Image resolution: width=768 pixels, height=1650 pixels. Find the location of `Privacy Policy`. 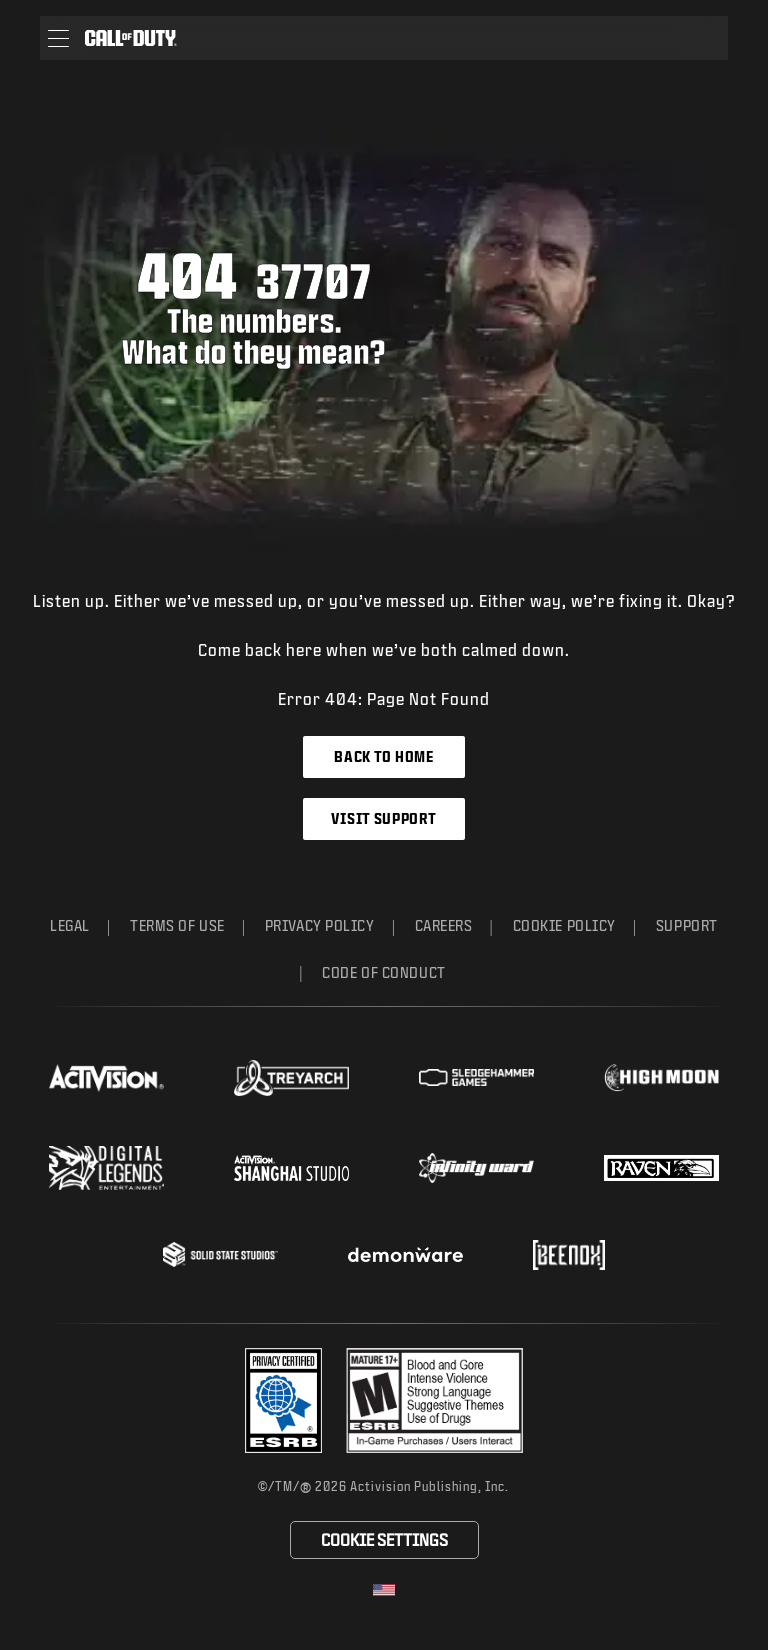

Privacy Policy is located at coordinates (320, 925).